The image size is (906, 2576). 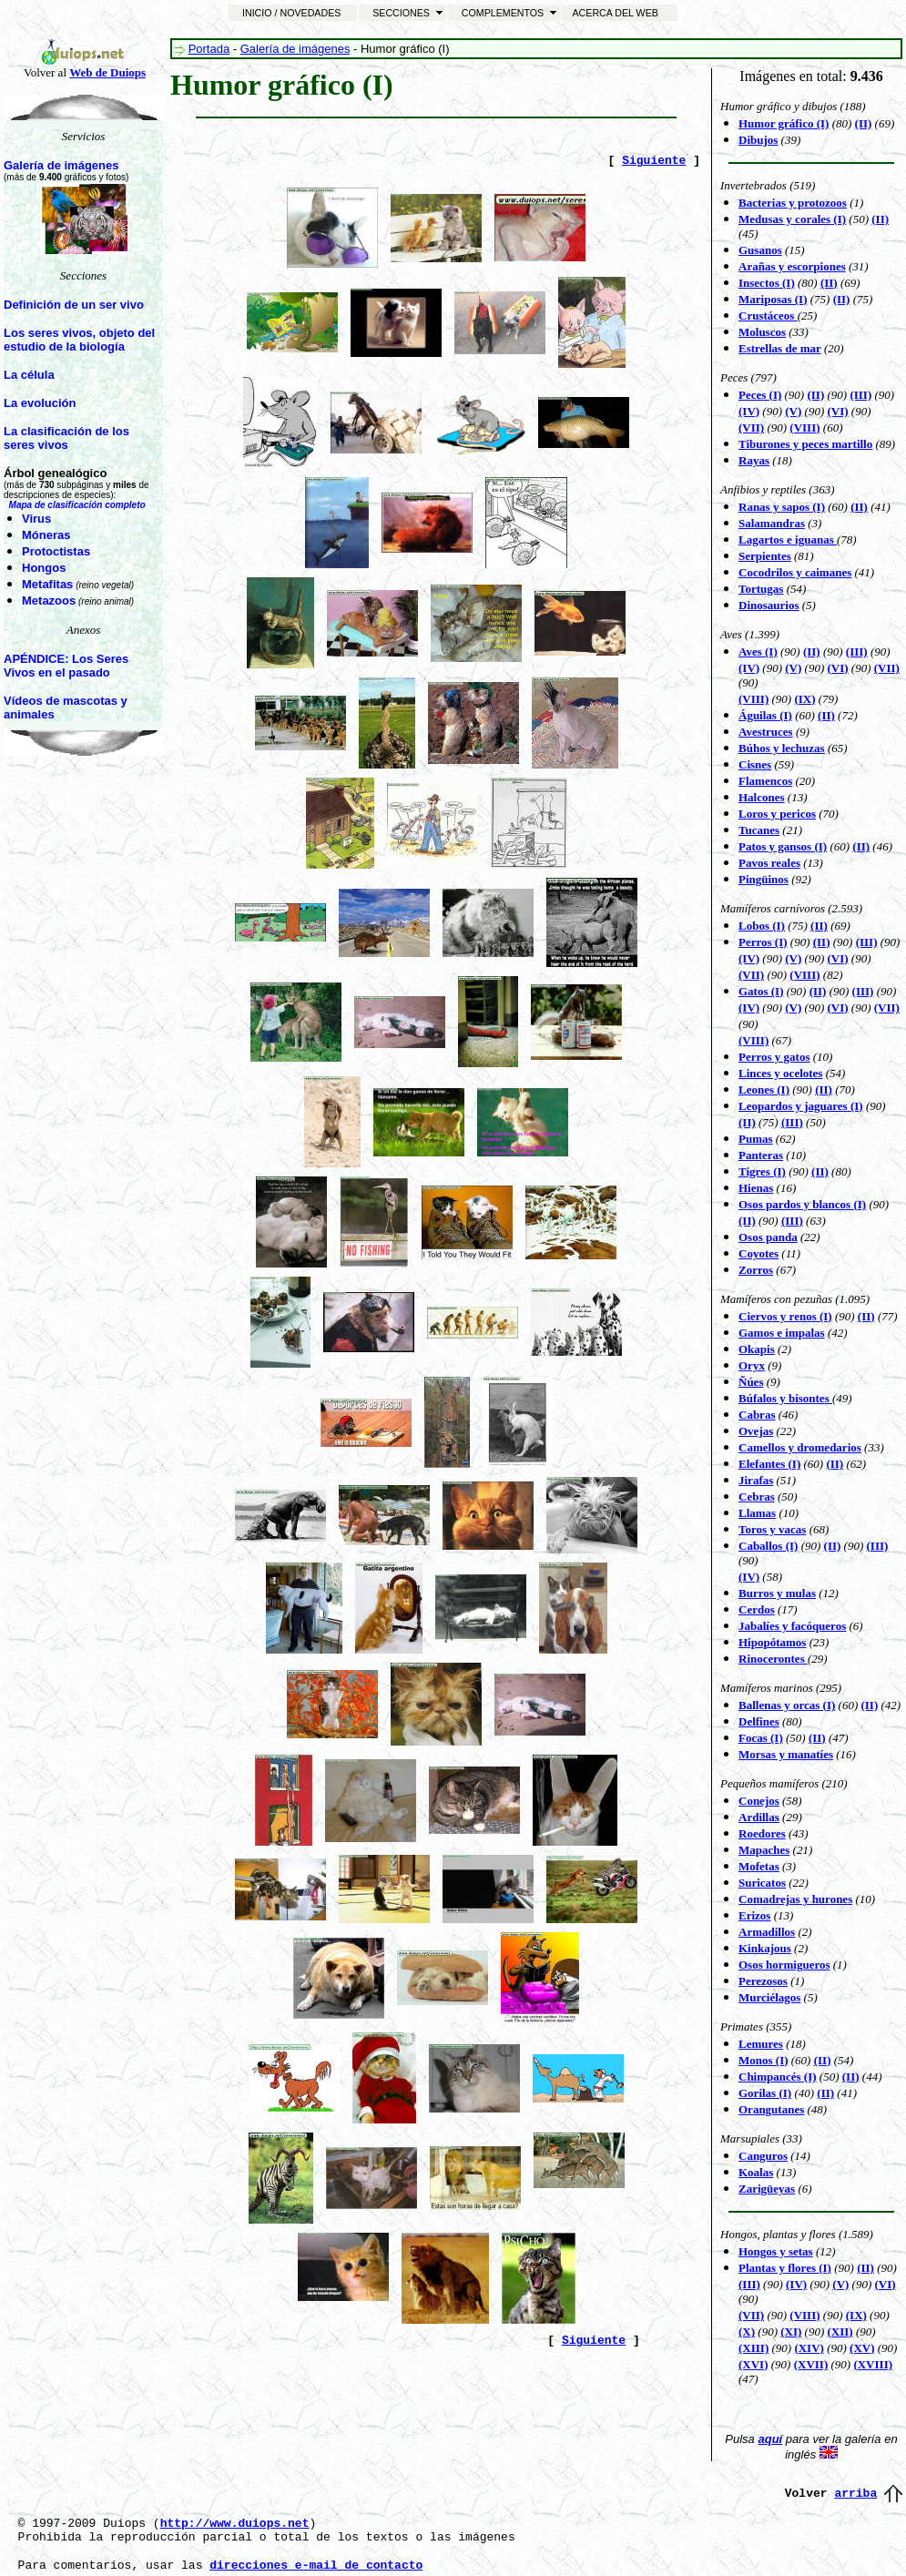 I want to click on Mofetas, so click(x=758, y=1866).